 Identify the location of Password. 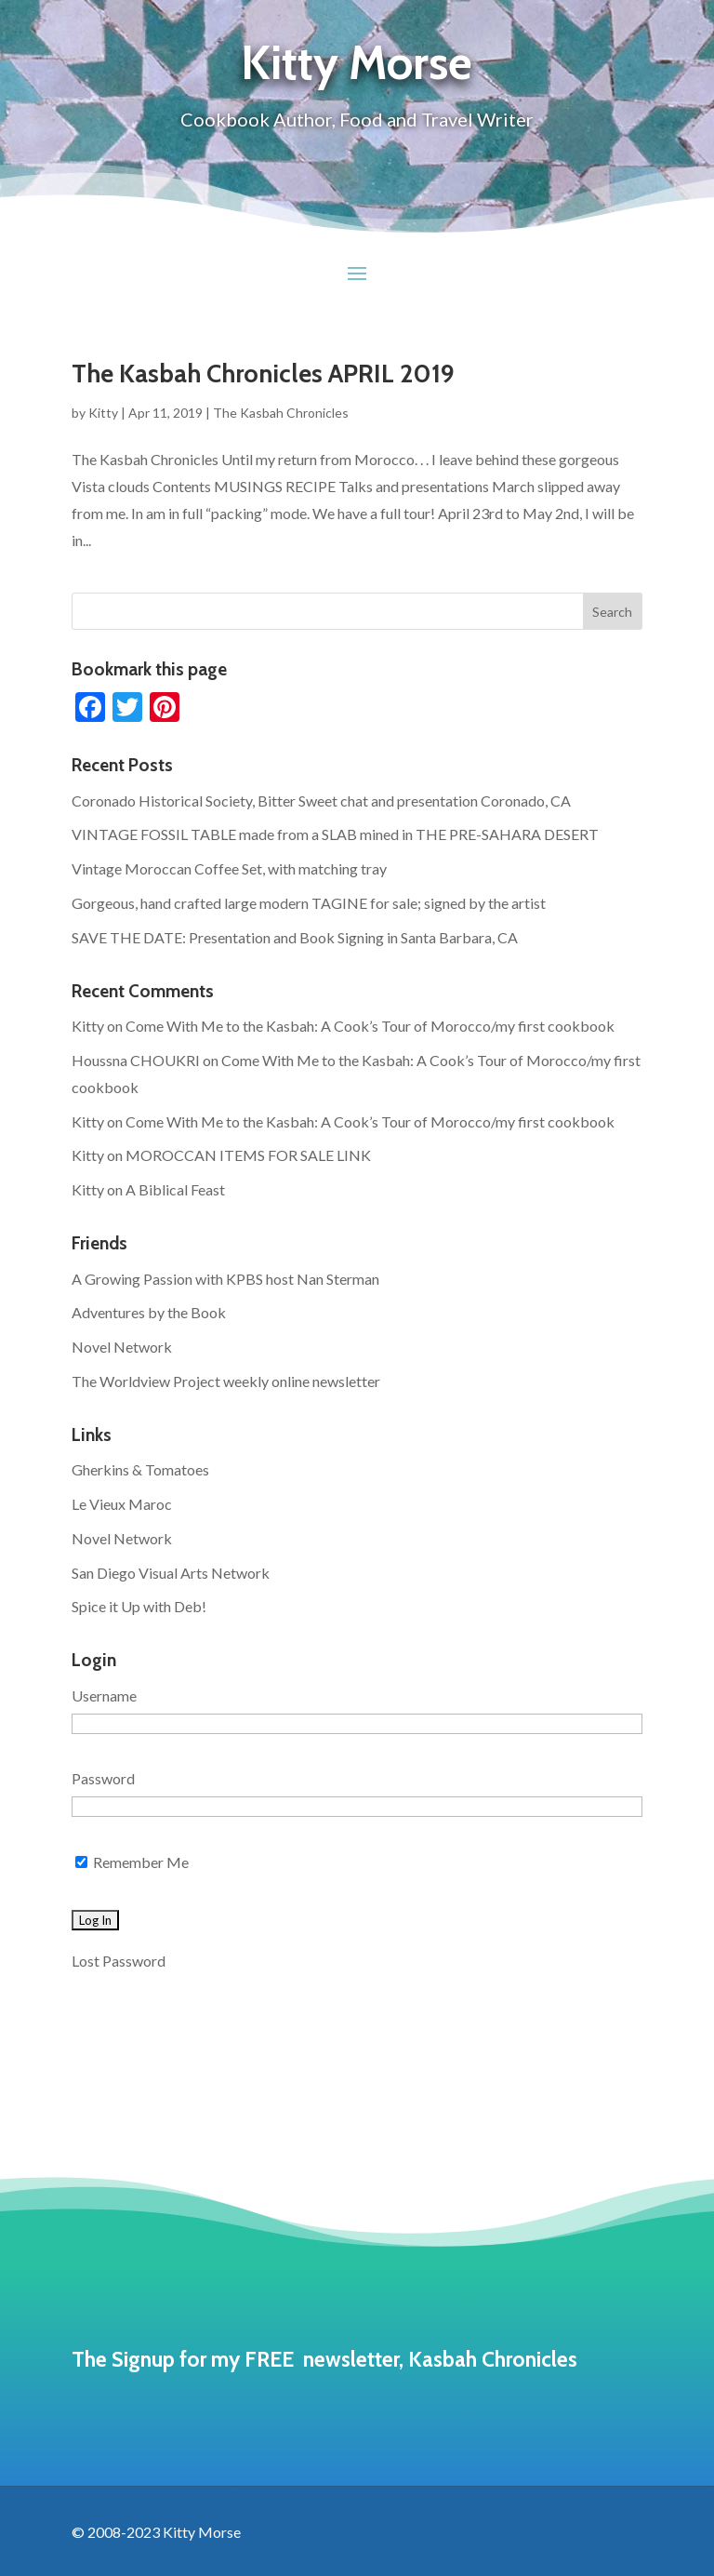
(103, 1778).